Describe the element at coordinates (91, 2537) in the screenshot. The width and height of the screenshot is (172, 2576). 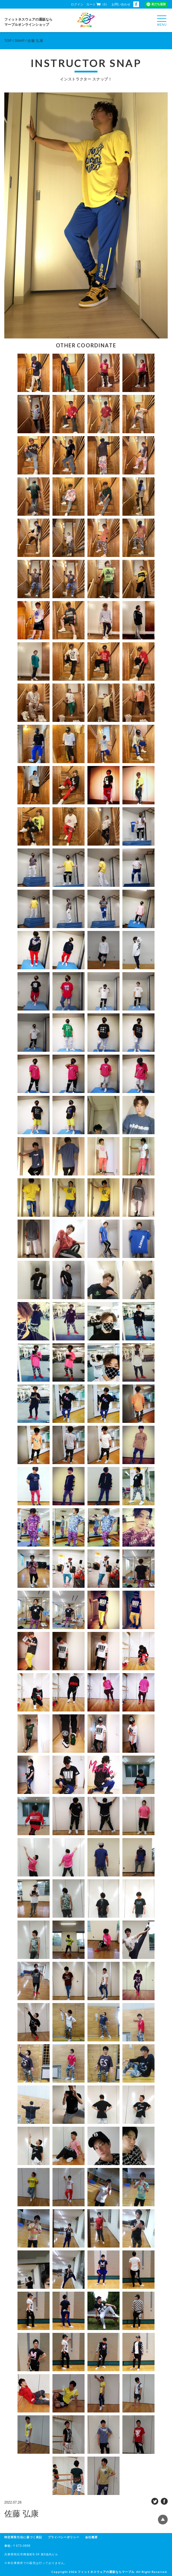
I see `会社概要` at that location.